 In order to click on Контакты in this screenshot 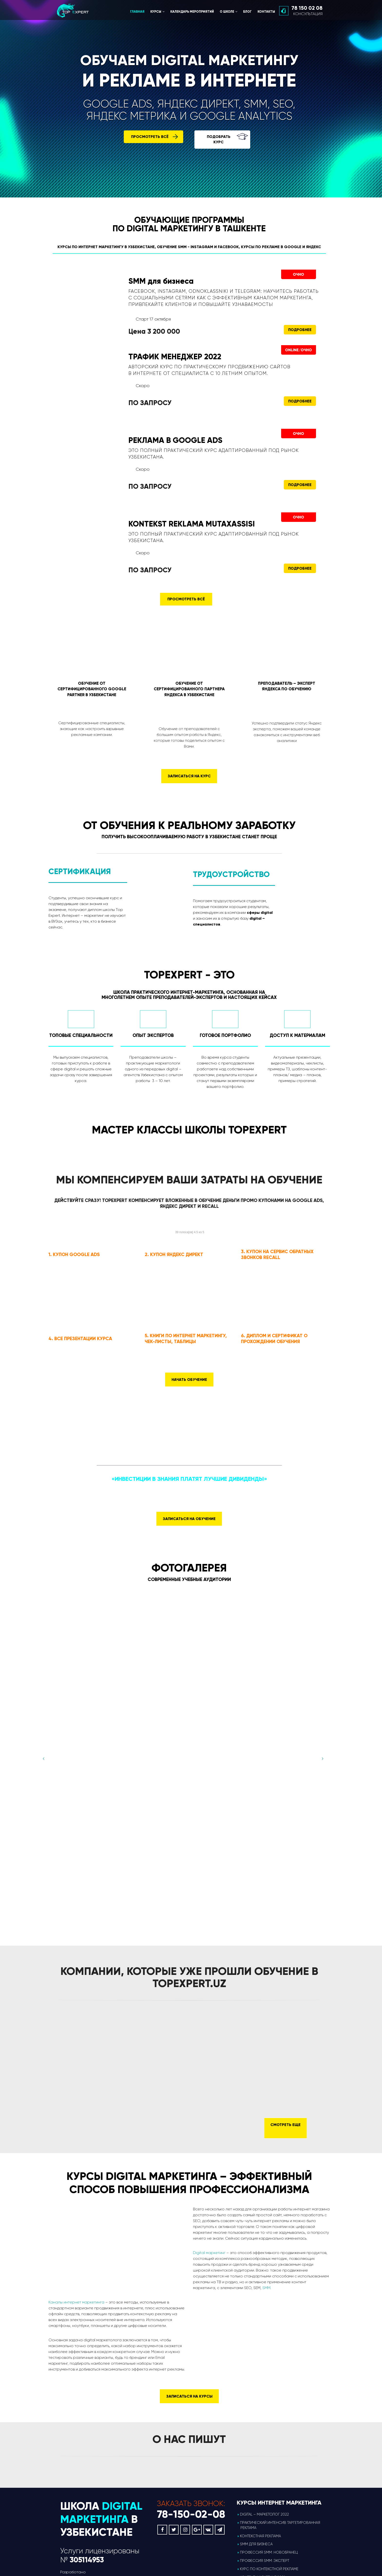, I will do `click(266, 12)`.